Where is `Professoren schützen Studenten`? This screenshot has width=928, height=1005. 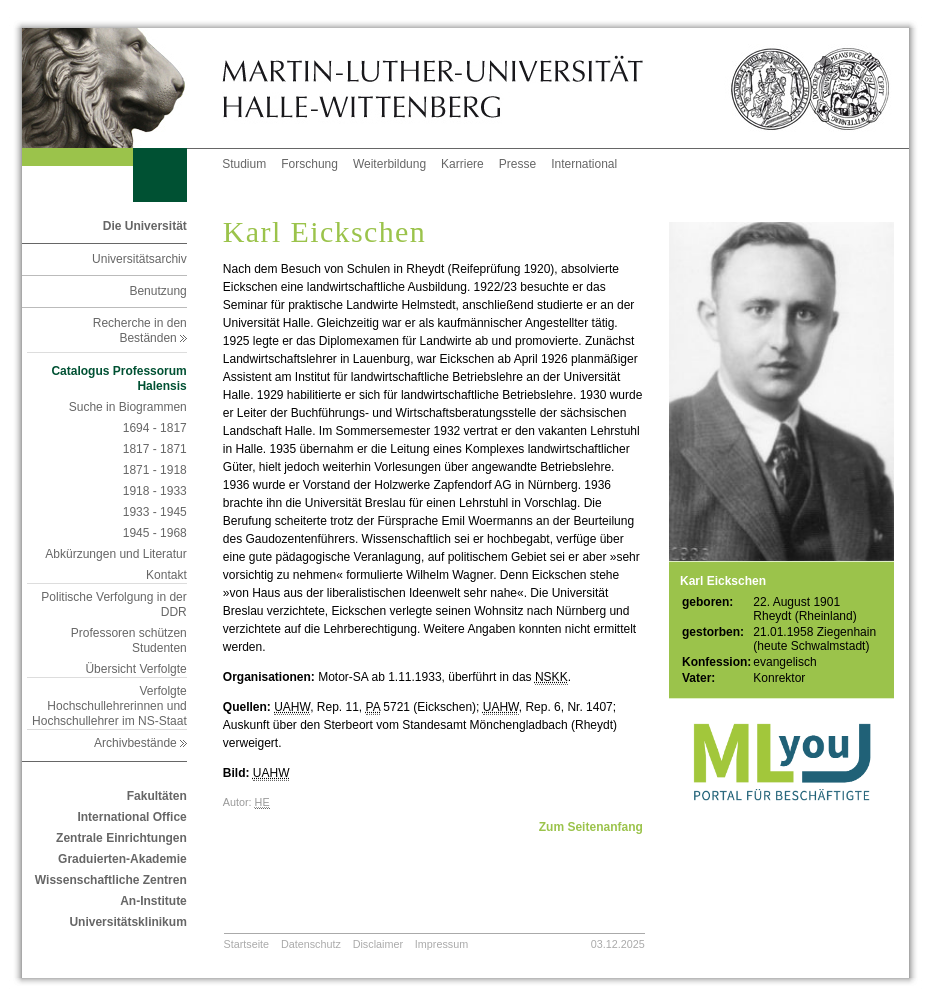
Professoren schützen Studenten is located at coordinates (129, 640).